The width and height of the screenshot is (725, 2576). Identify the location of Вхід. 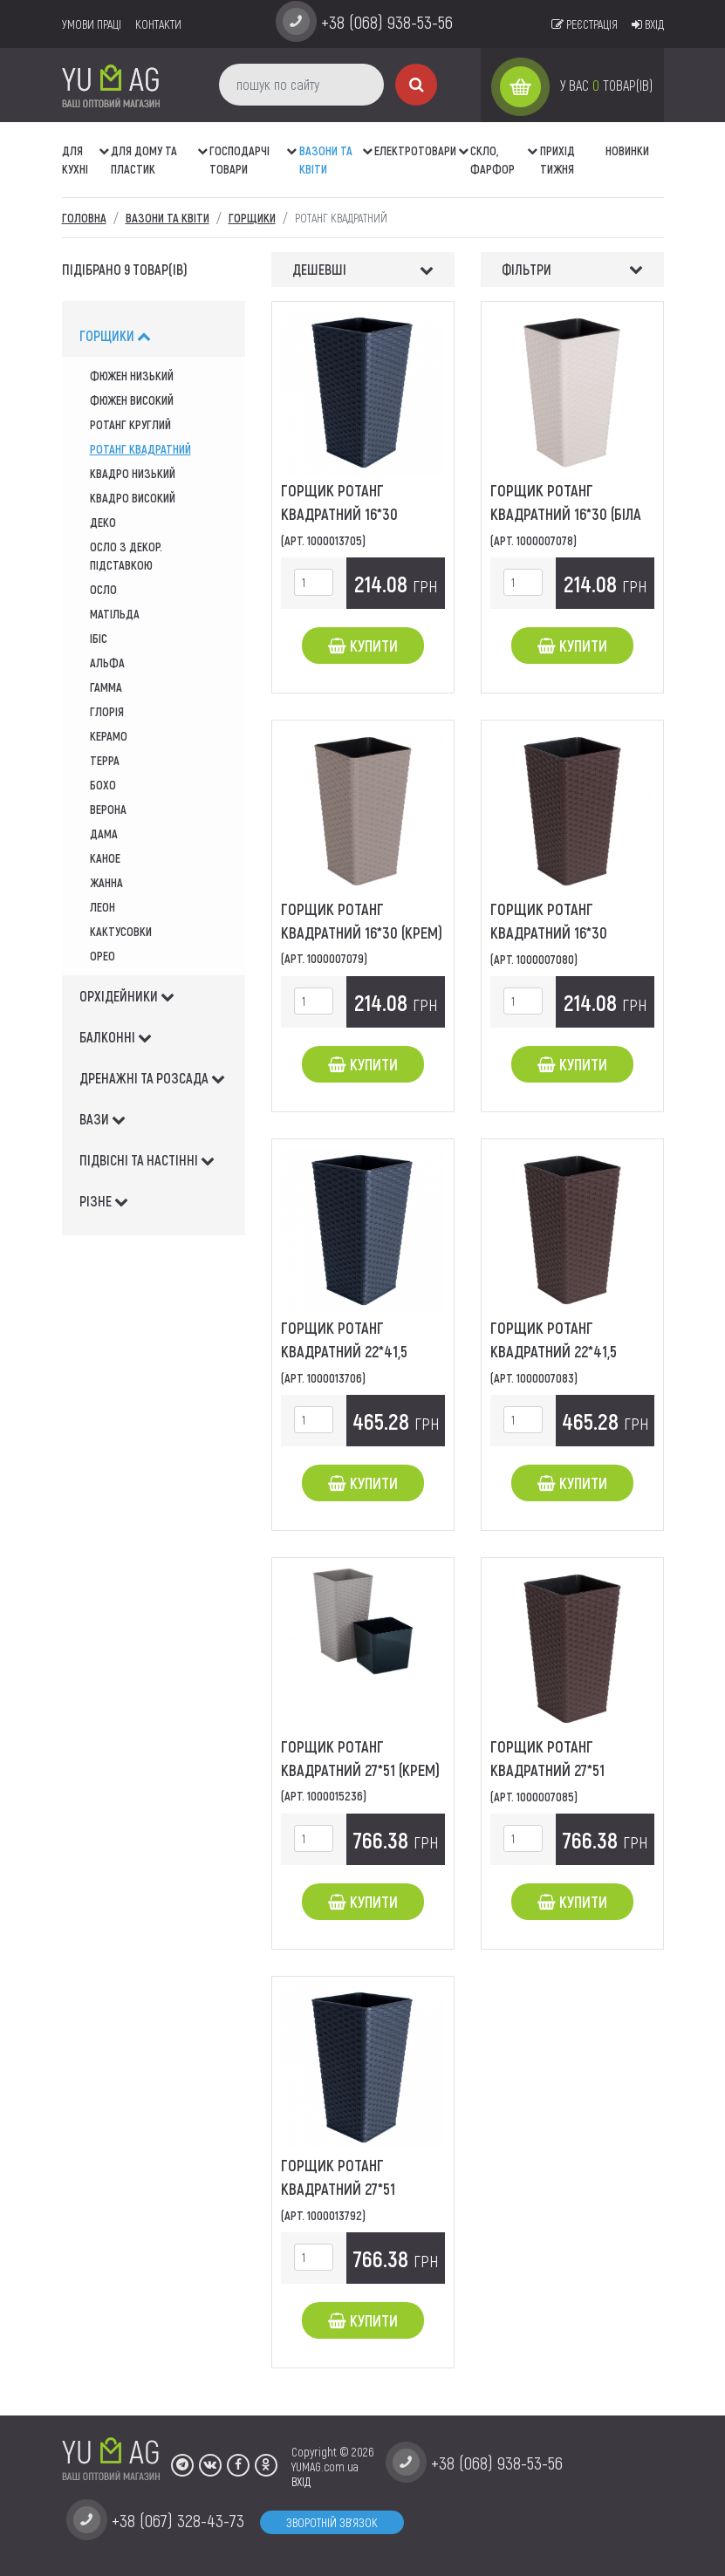
(648, 24).